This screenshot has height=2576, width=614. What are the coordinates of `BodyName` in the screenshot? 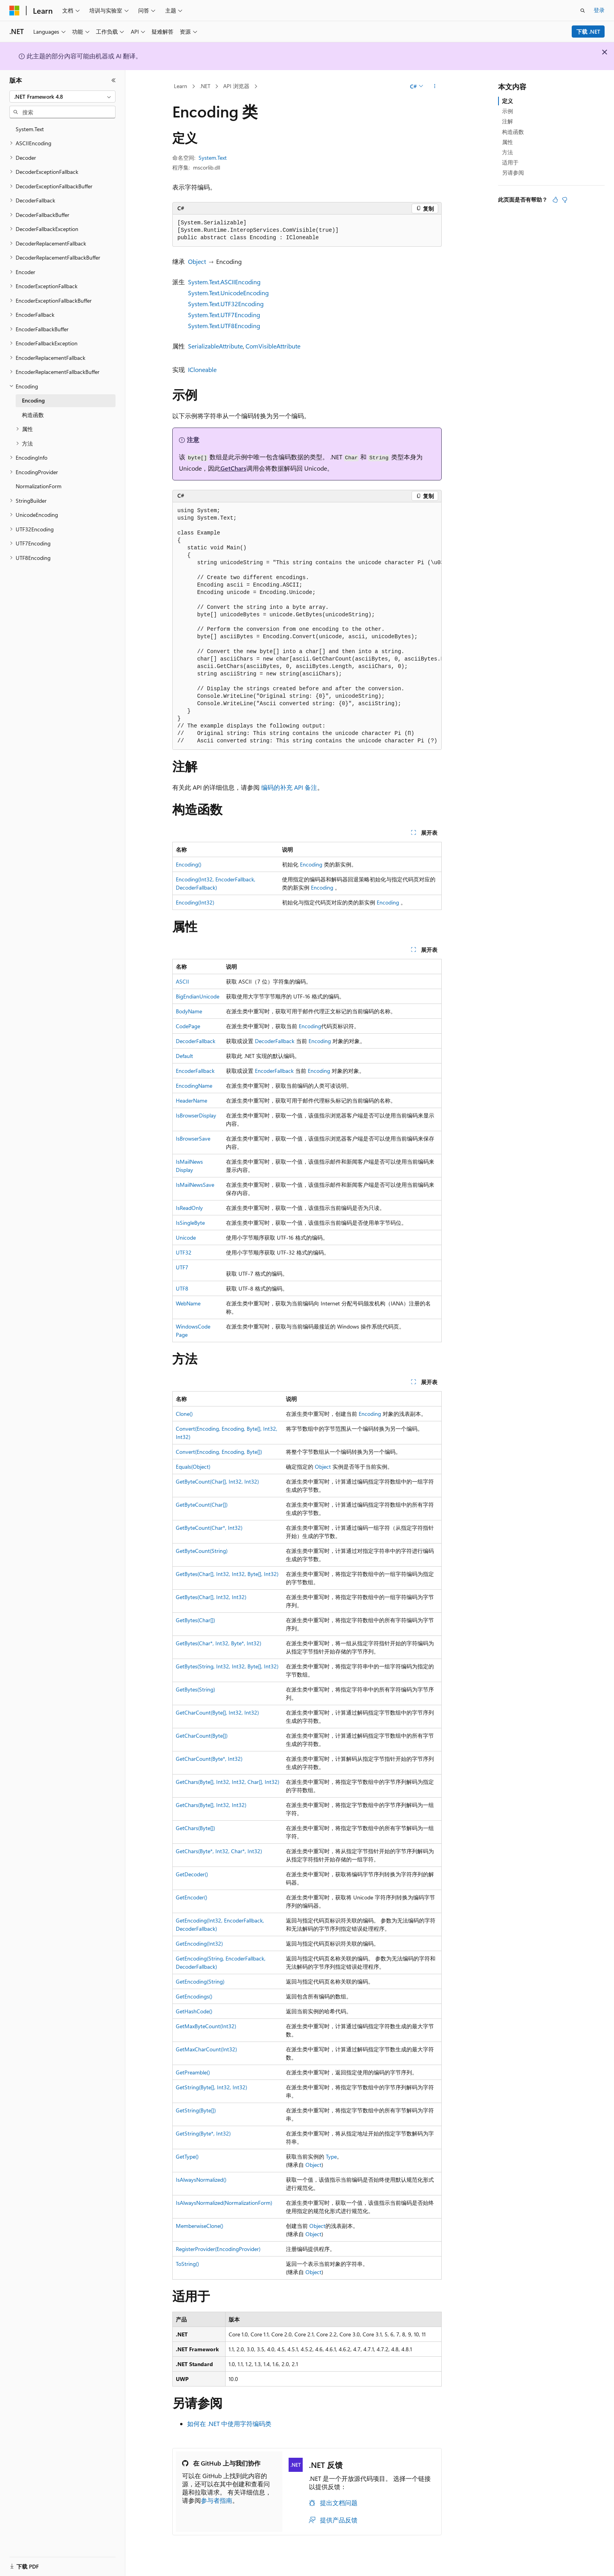 It's located at (189, 1011).